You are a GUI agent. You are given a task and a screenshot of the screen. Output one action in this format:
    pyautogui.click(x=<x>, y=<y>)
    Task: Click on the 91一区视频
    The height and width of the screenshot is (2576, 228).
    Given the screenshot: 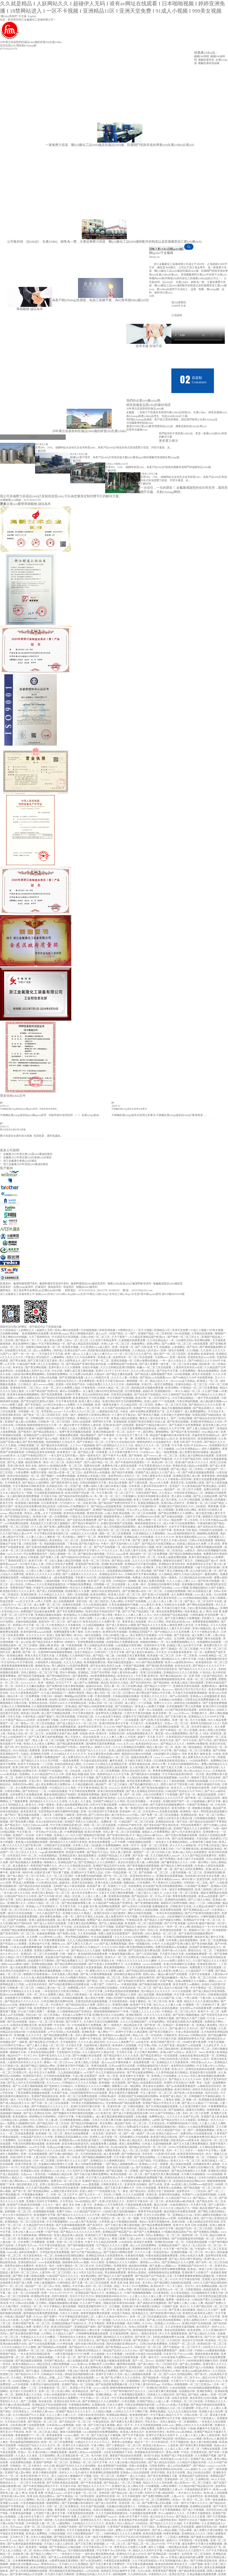 What is the action you would take?
    pyautogui.click(x=104, y=2316)
    